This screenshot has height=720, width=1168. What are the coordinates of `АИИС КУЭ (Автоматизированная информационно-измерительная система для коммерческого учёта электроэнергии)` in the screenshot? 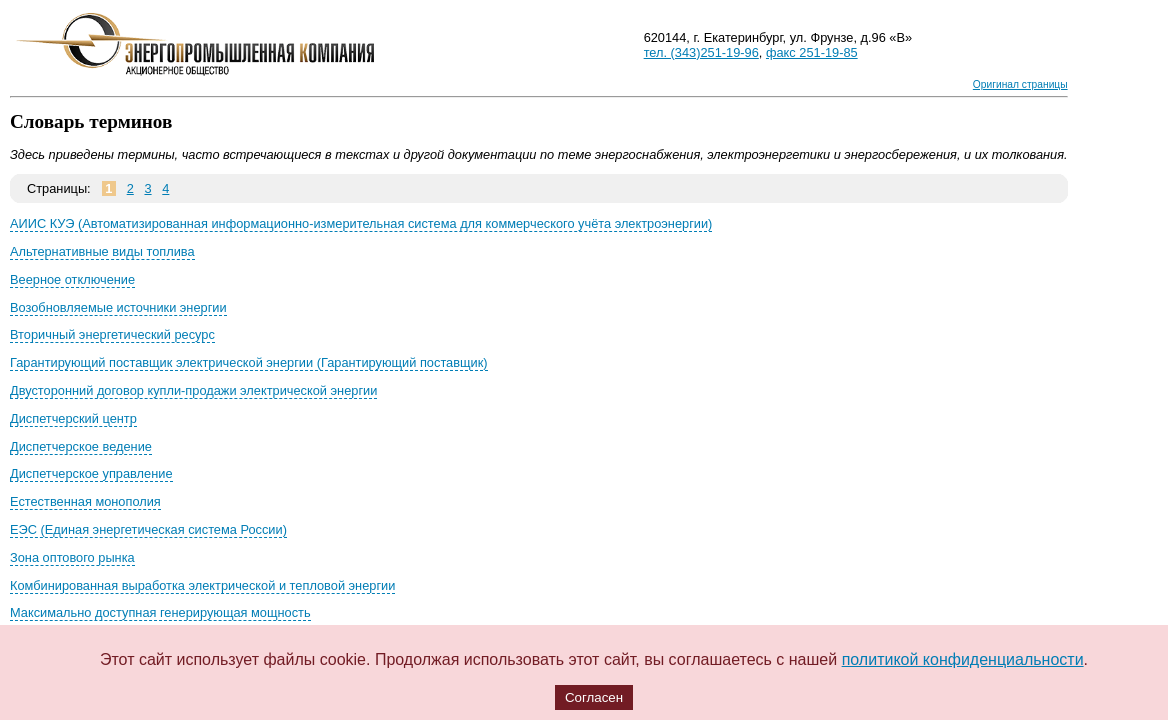 It's located at (361, 223).